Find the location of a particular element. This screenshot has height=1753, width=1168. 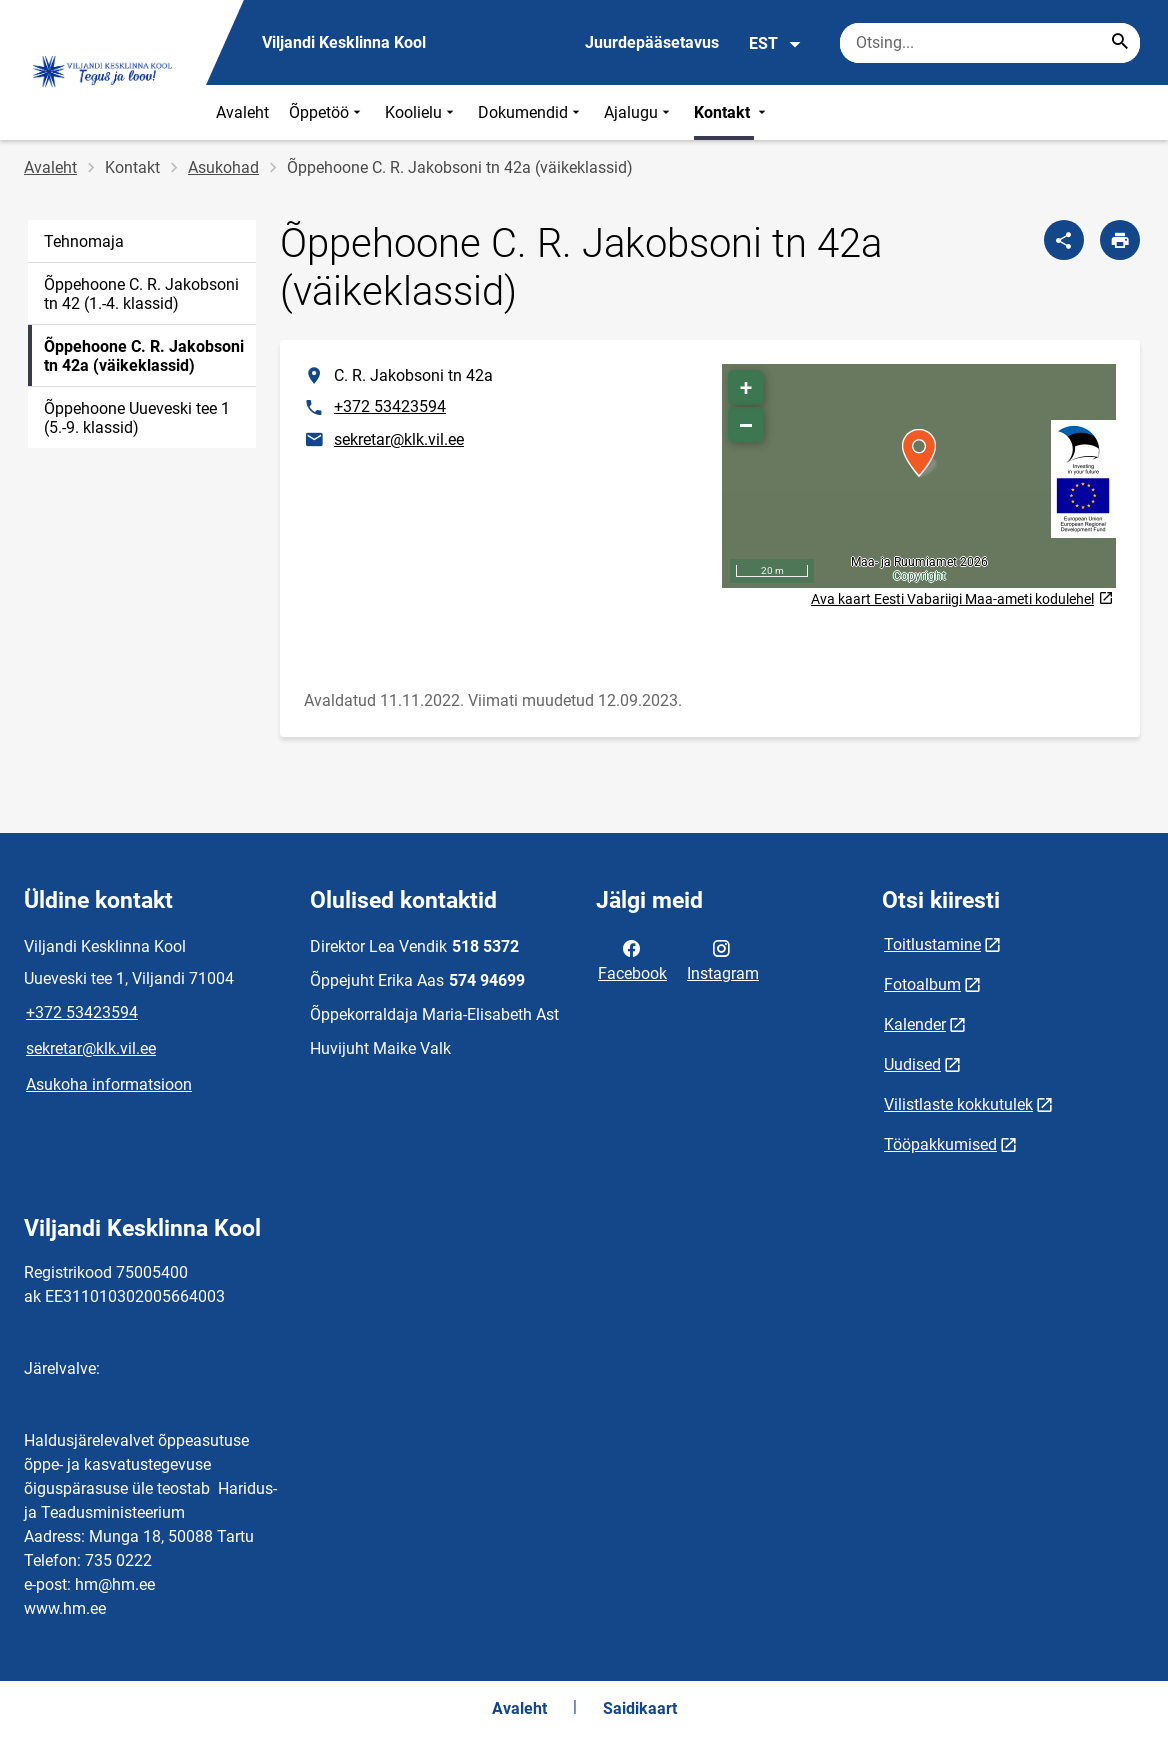

Dokumendid is located at coordinates (531, 112).